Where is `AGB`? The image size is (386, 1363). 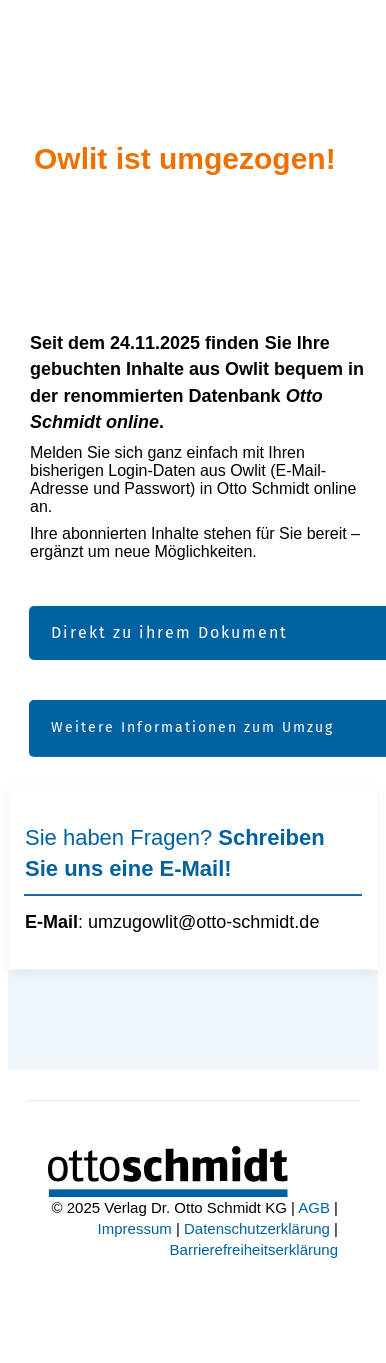 AGB is located at coordinates (314, 1207).